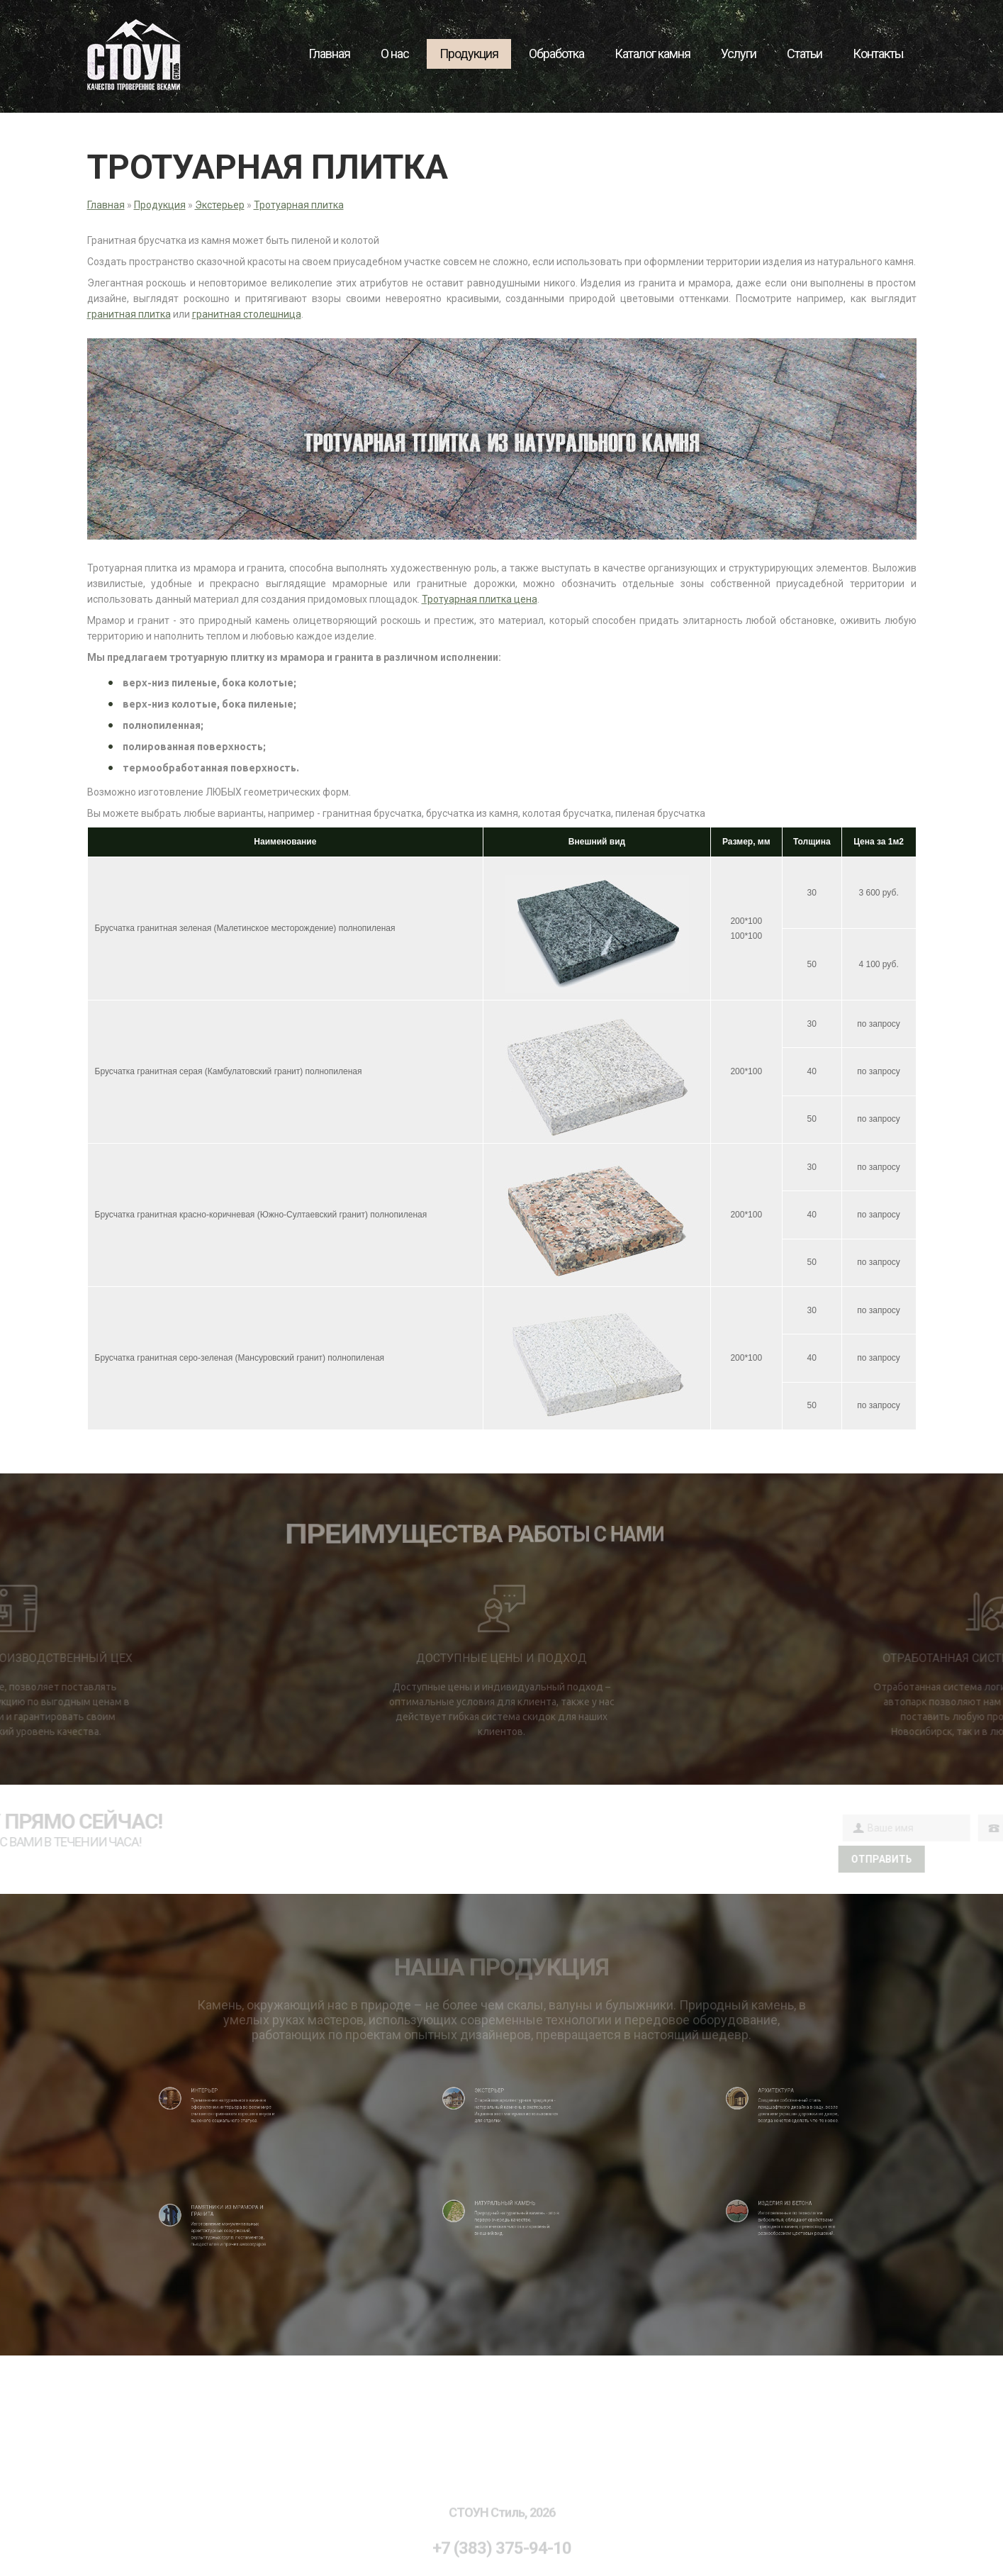 Image resolution: width=1003 pixels, height=2576 pixels. What do you see at coordinates (652, 53) in the screenshot?
I see `Каталог камня` at bounding box center [652, 53].